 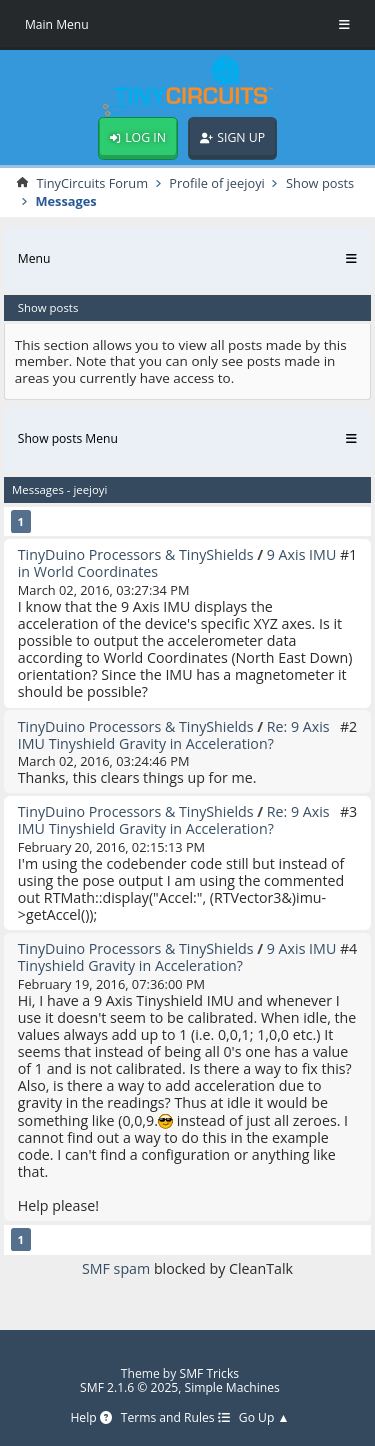 I want to click on Help, so click(x=90, y=1418).